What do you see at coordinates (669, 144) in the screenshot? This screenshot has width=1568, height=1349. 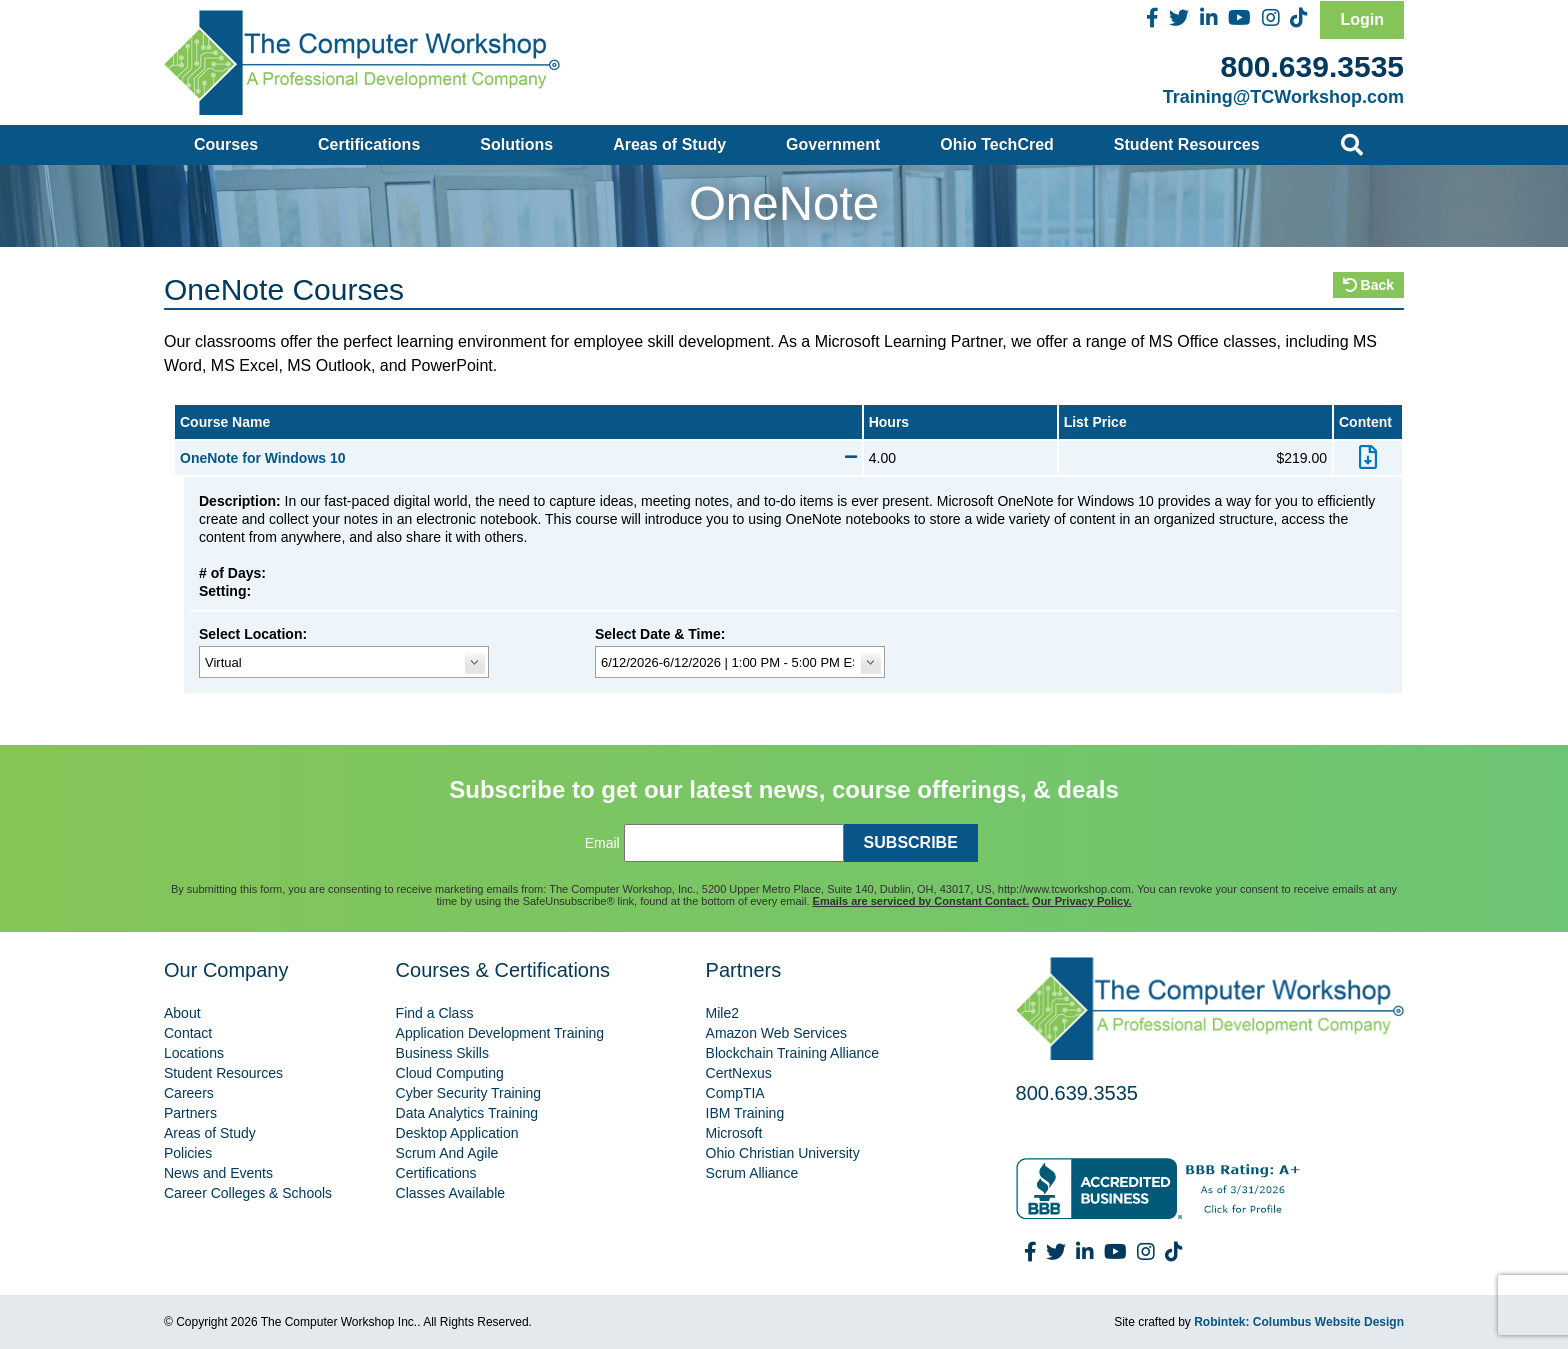 I see `Areas of Study` at bounding box center [669, 144].